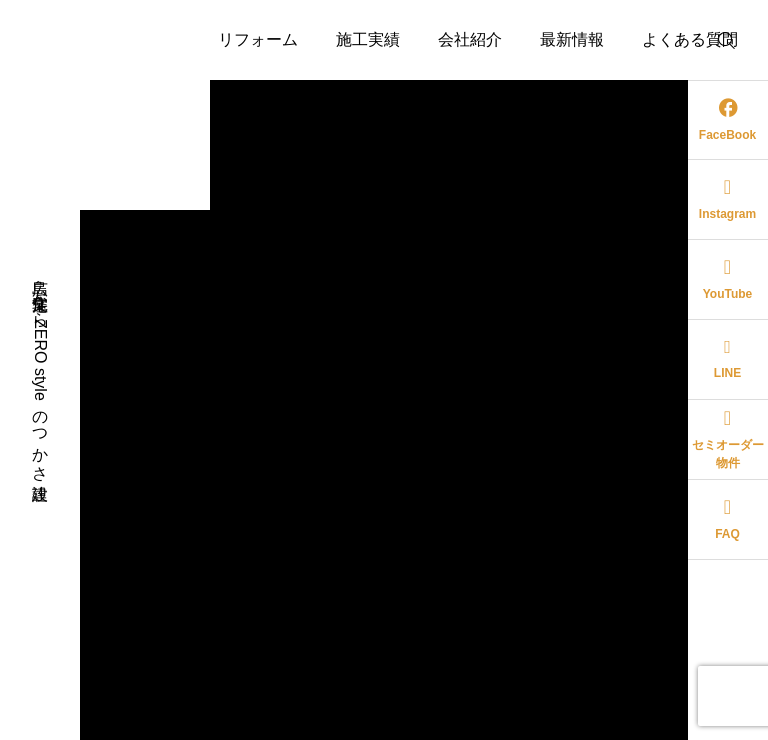  Describe the element at coordinates (368, 39) in the screenshot. I see `施工実績` at that location.